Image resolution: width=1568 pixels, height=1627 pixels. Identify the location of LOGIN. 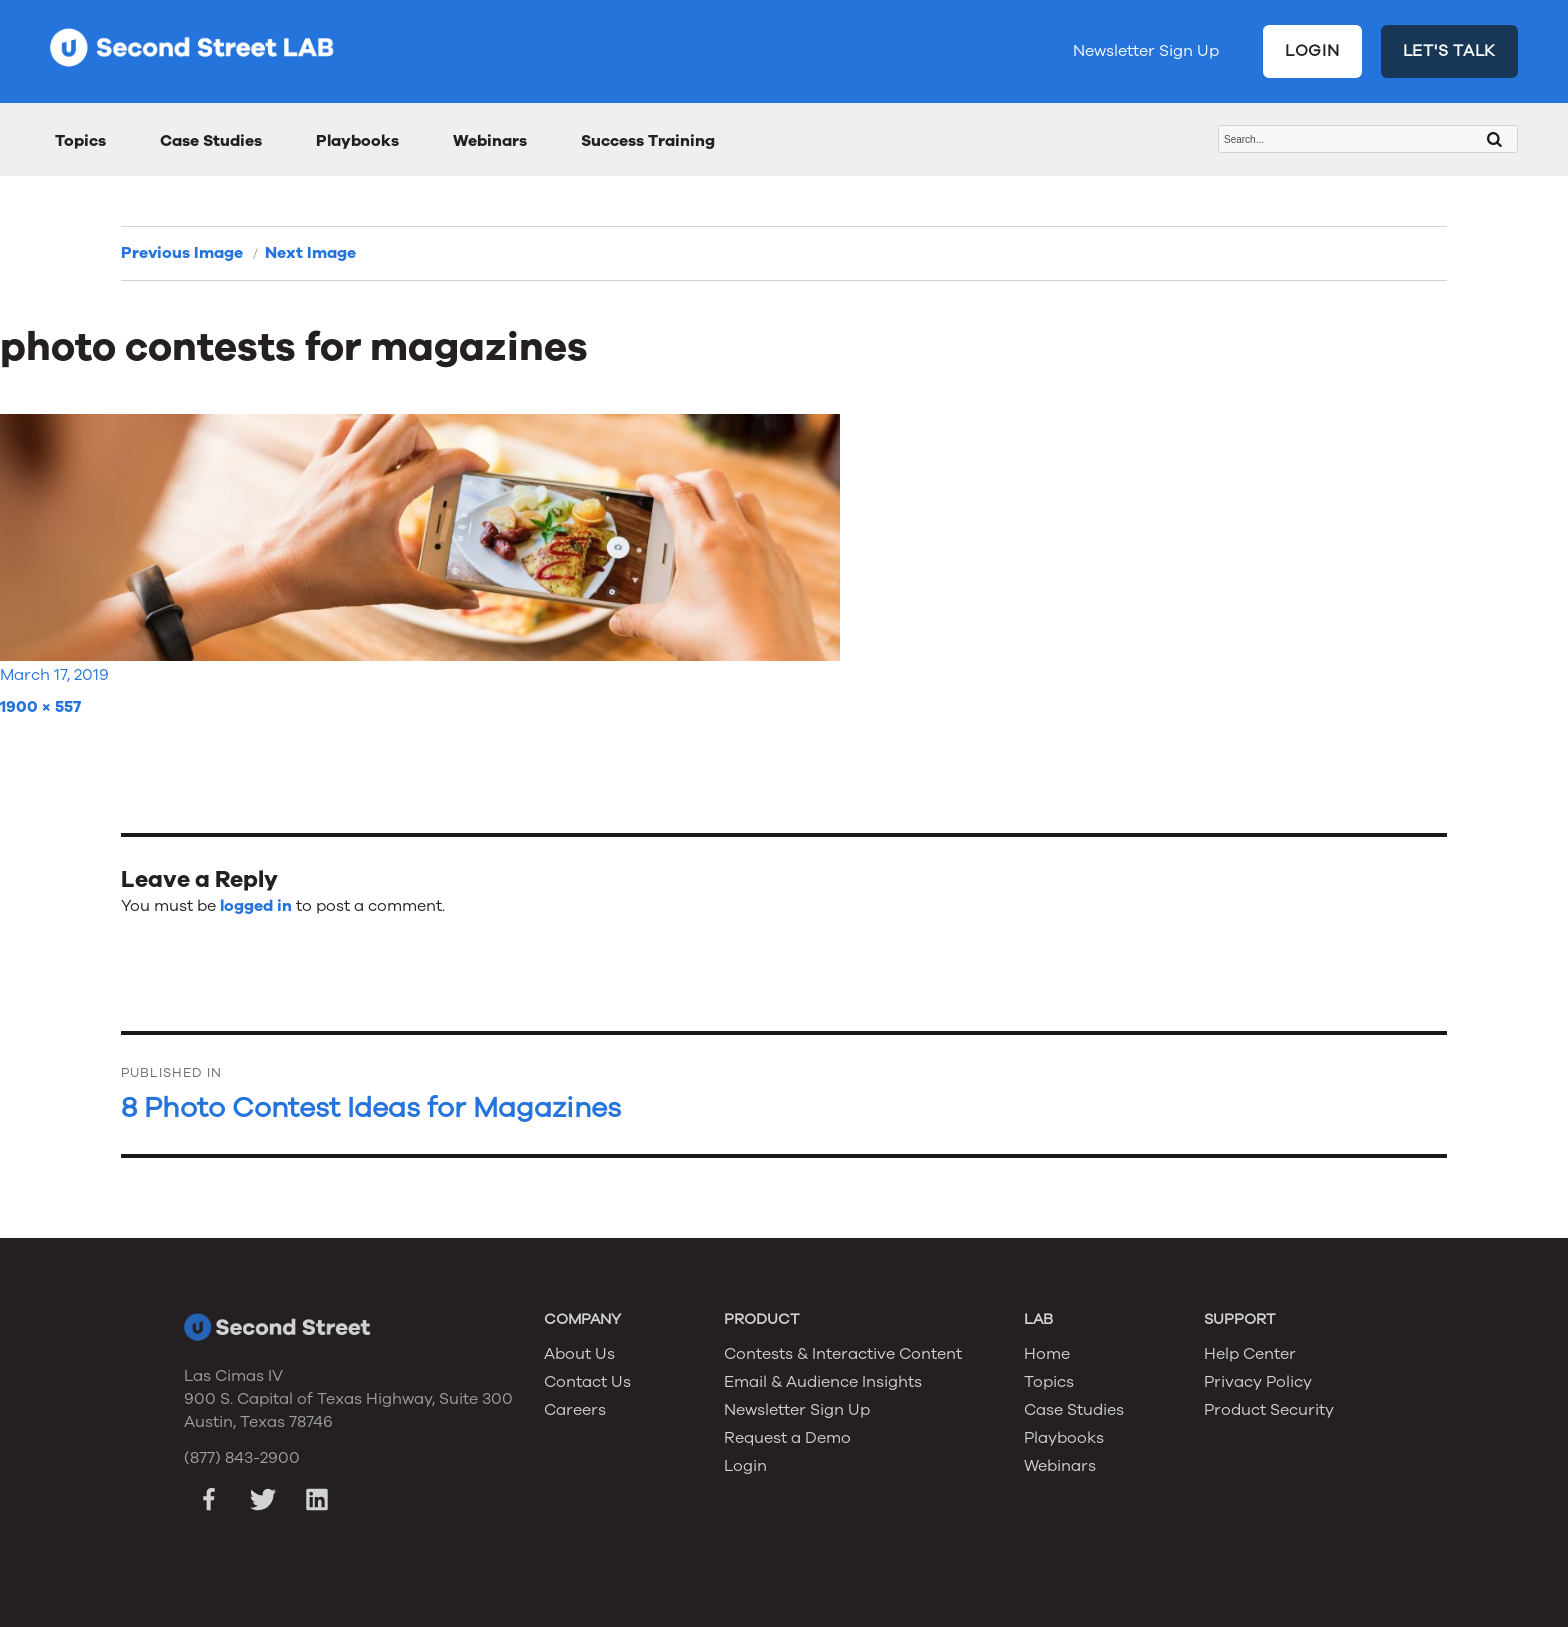
(1312, 51).